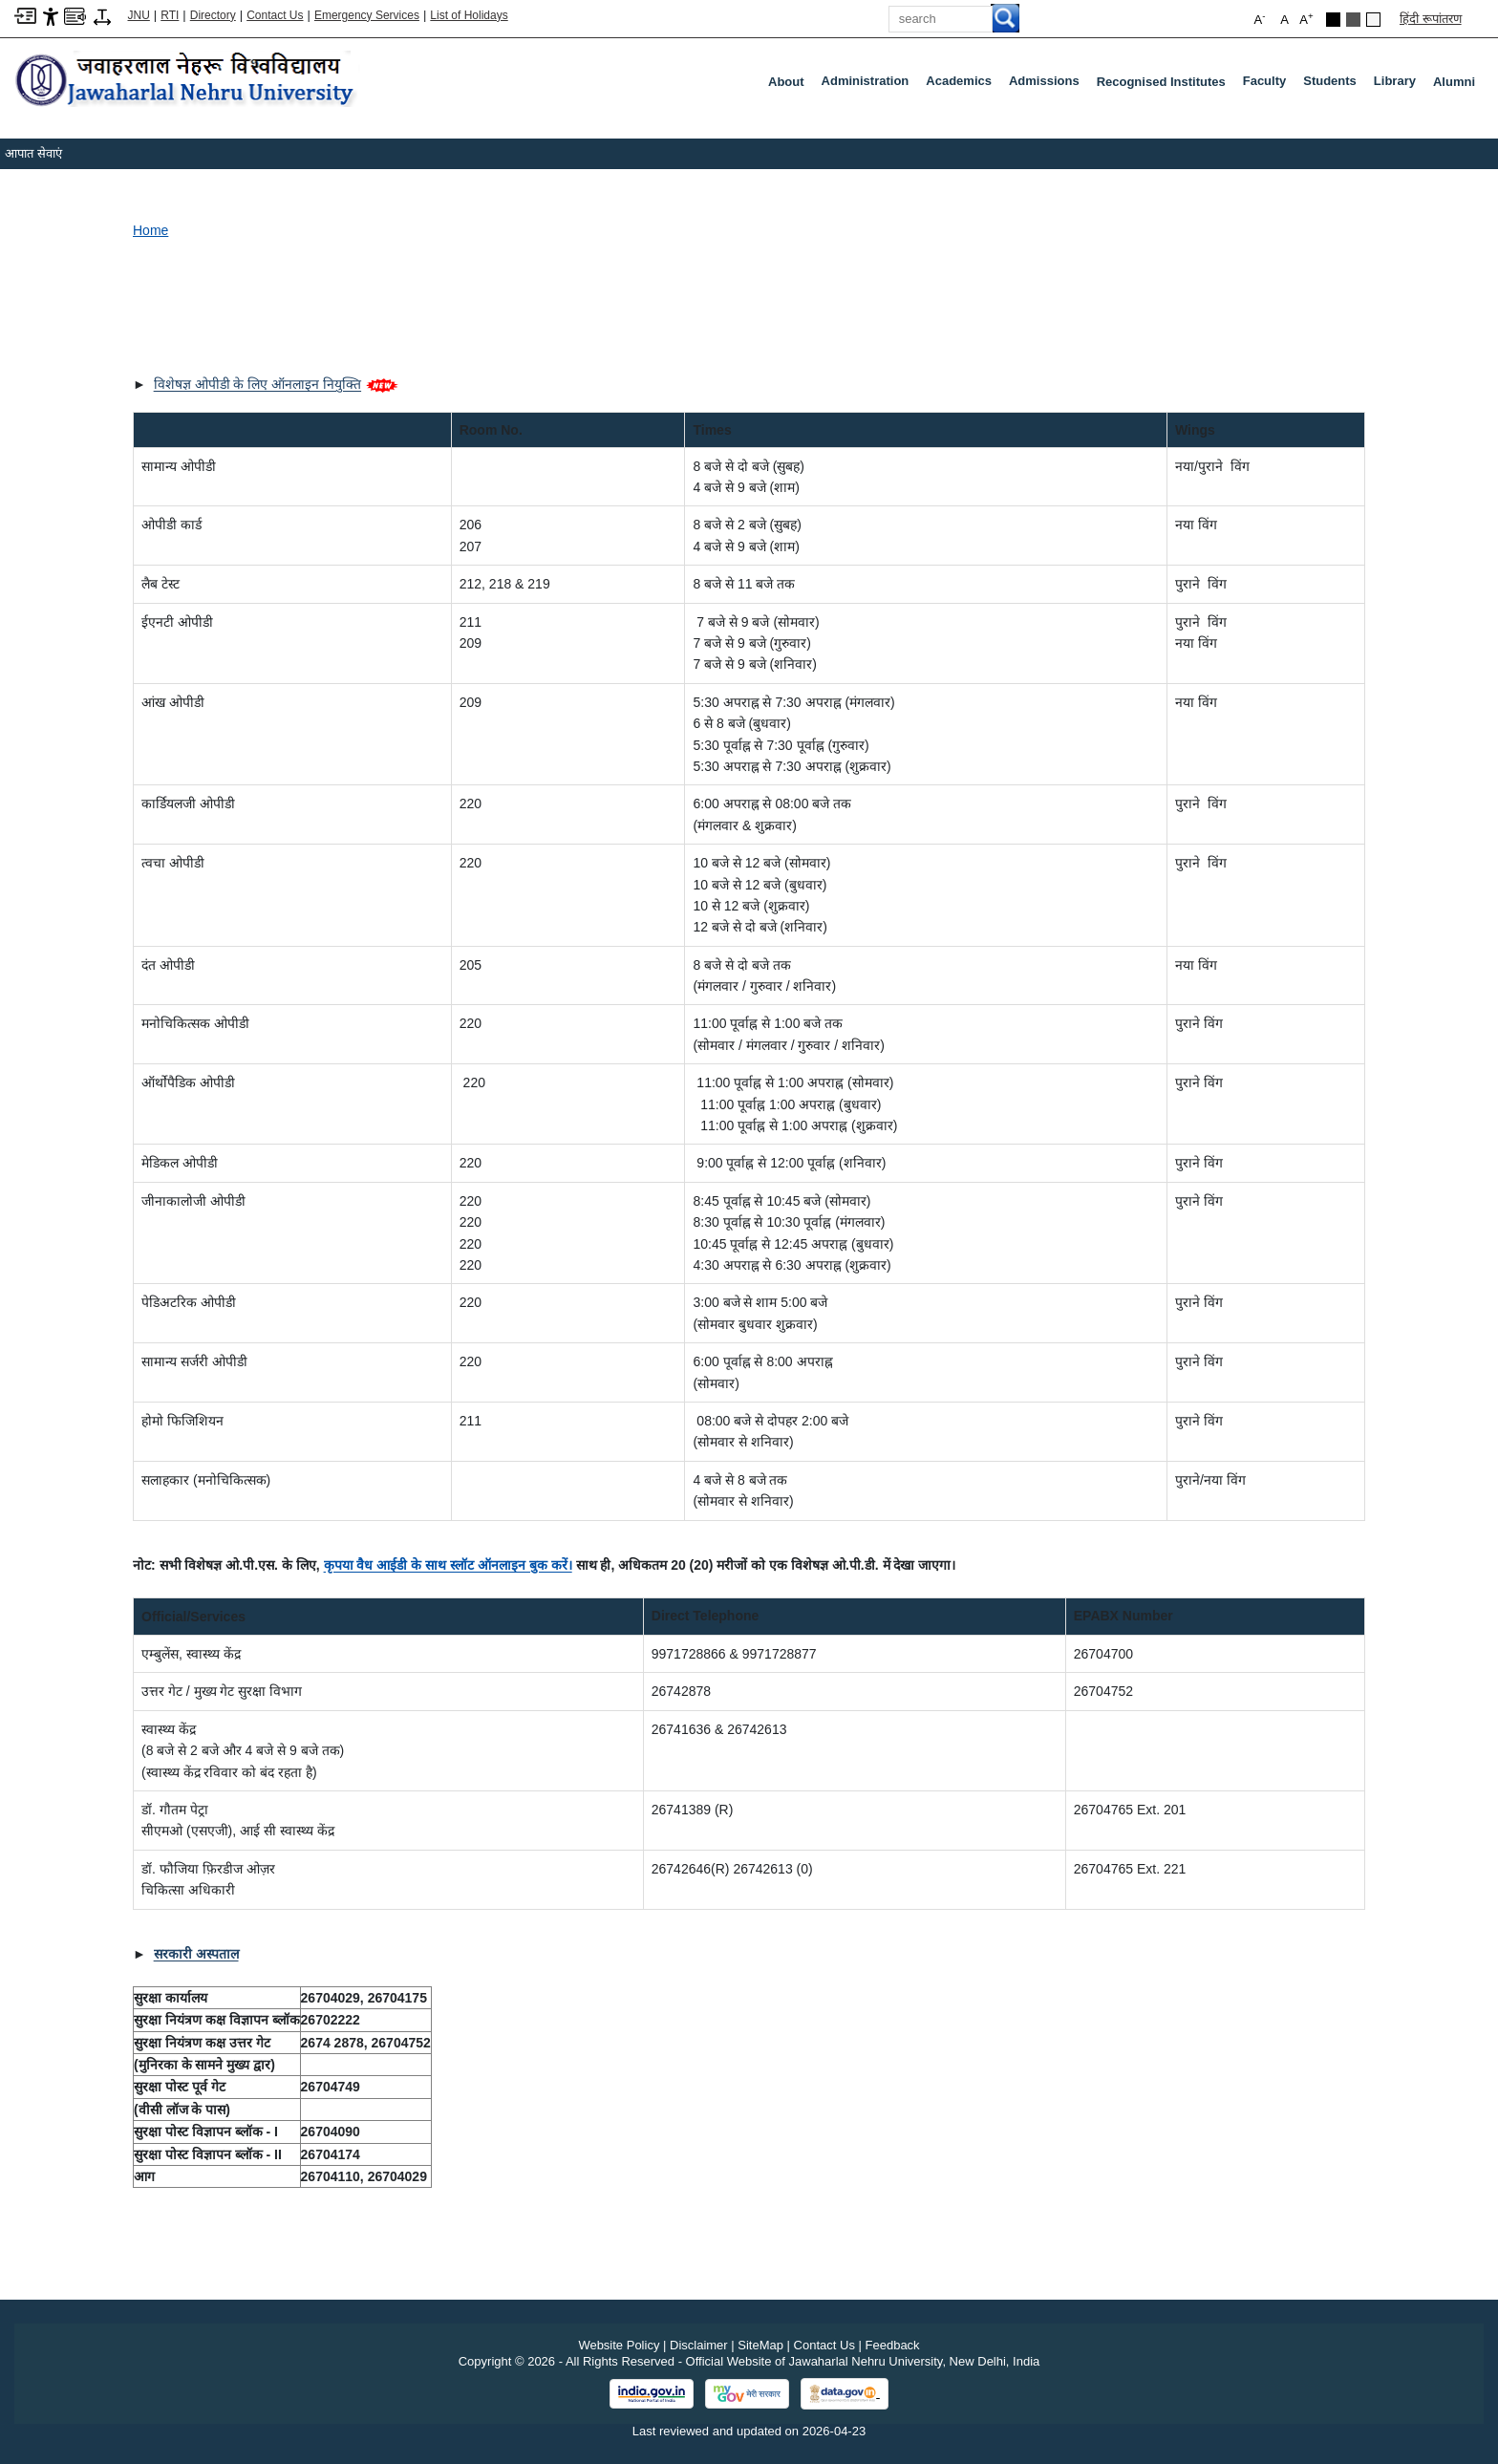 This screenshot has height=2464, width=1498. I want to click on [Default Theme], so click(1373, 19).